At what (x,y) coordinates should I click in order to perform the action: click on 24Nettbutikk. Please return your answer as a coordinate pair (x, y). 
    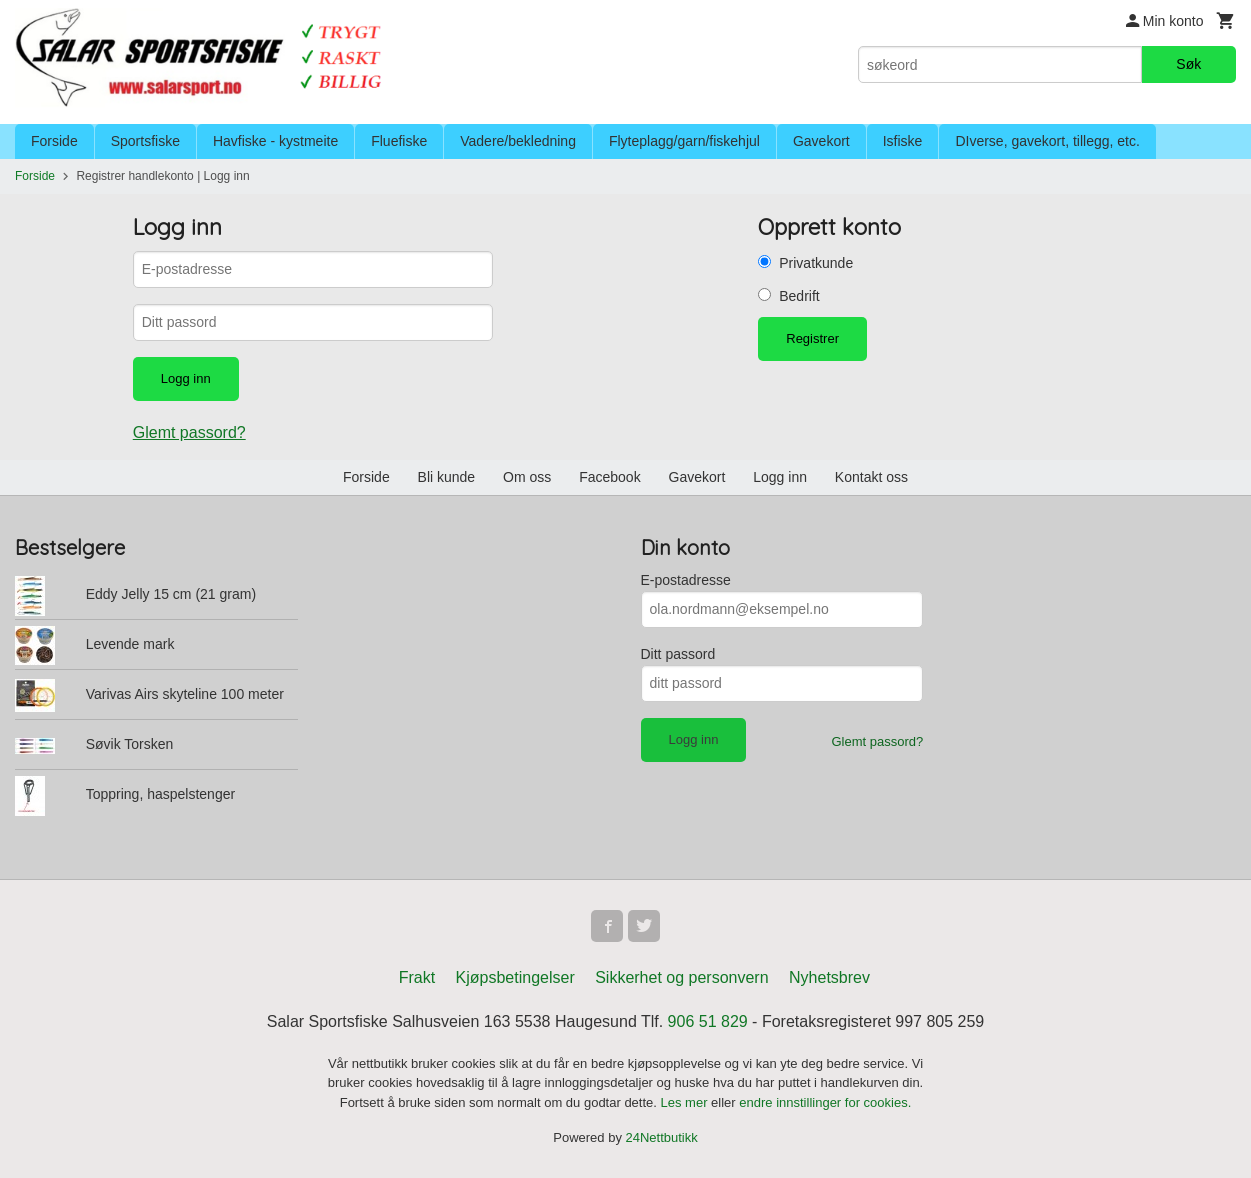
    Looking at the image, I should click on (662, 1137).